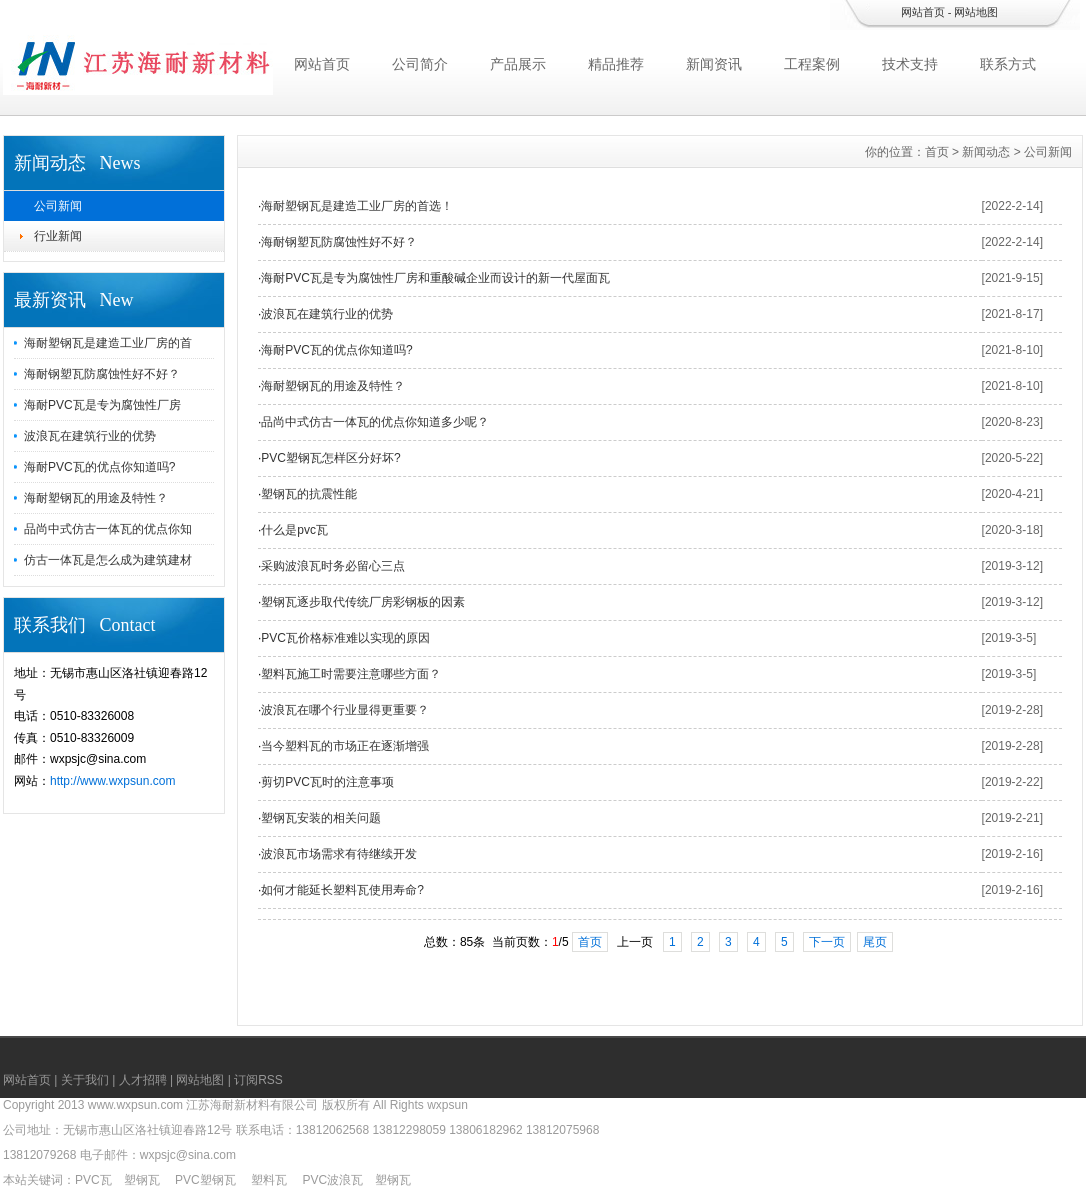 Image resolution: width=1086 pixels, height=1193 pixels. What do you see at coordinates (827, 942) in the screenshot?
I see `下一页` at bounding box center [827, 942].